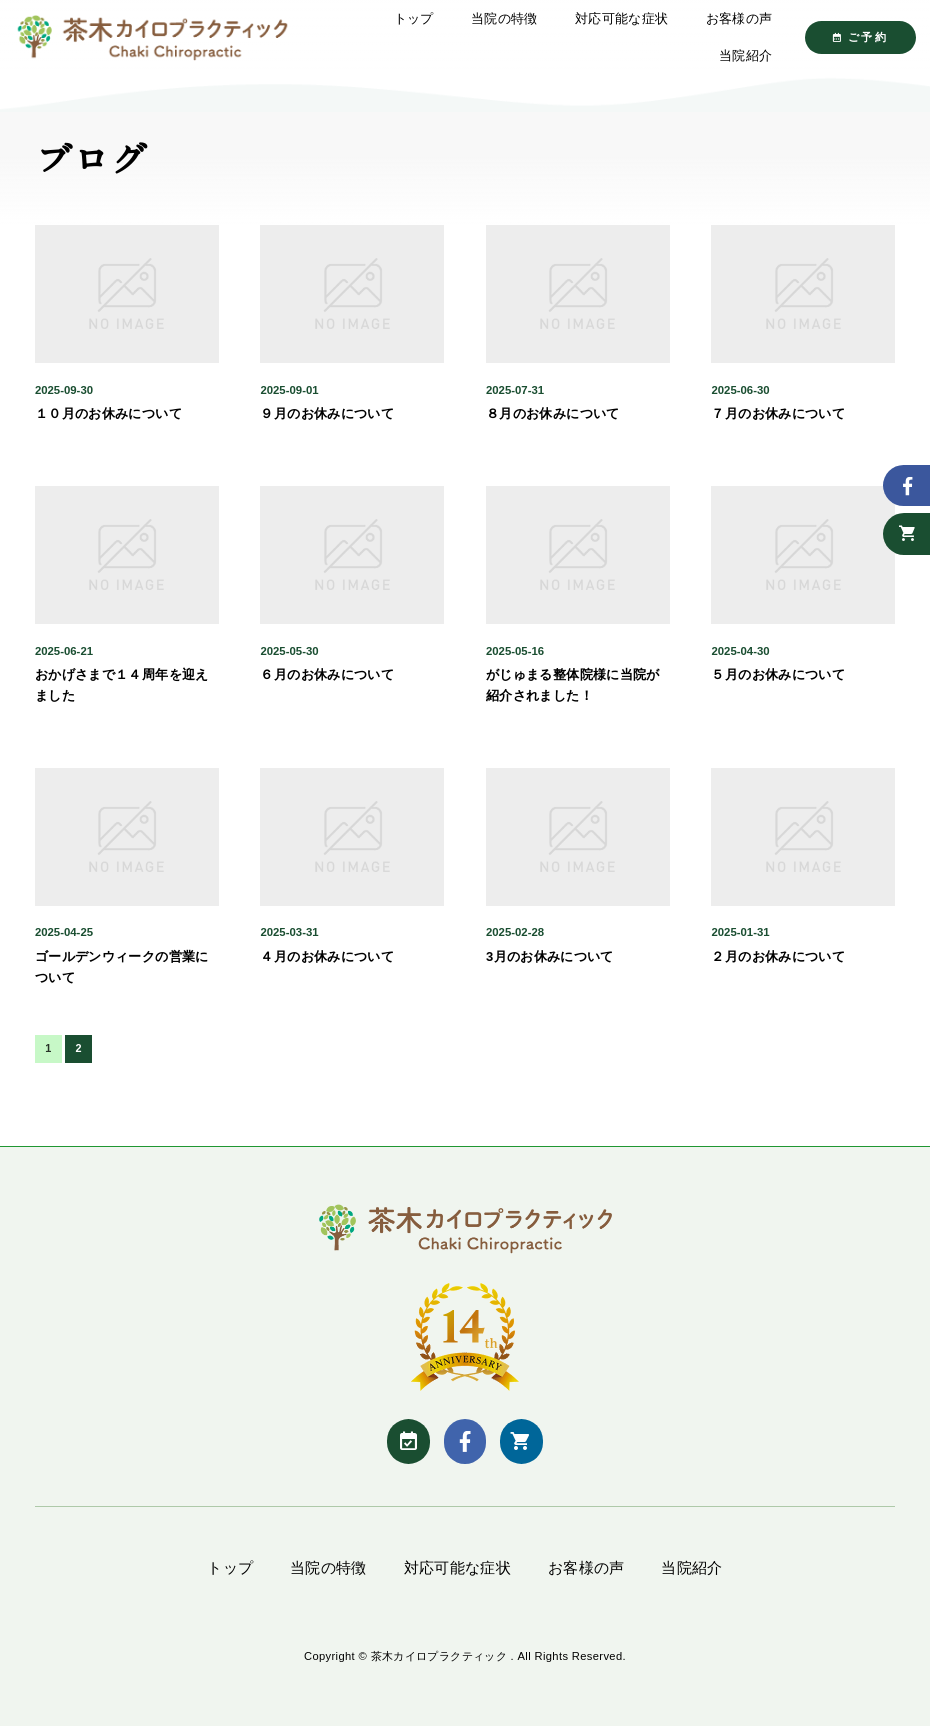  What do you see at coordinates (553, 422) in the screenshot?
I see `８月のお休みについて` at bounding box center [553, 422].